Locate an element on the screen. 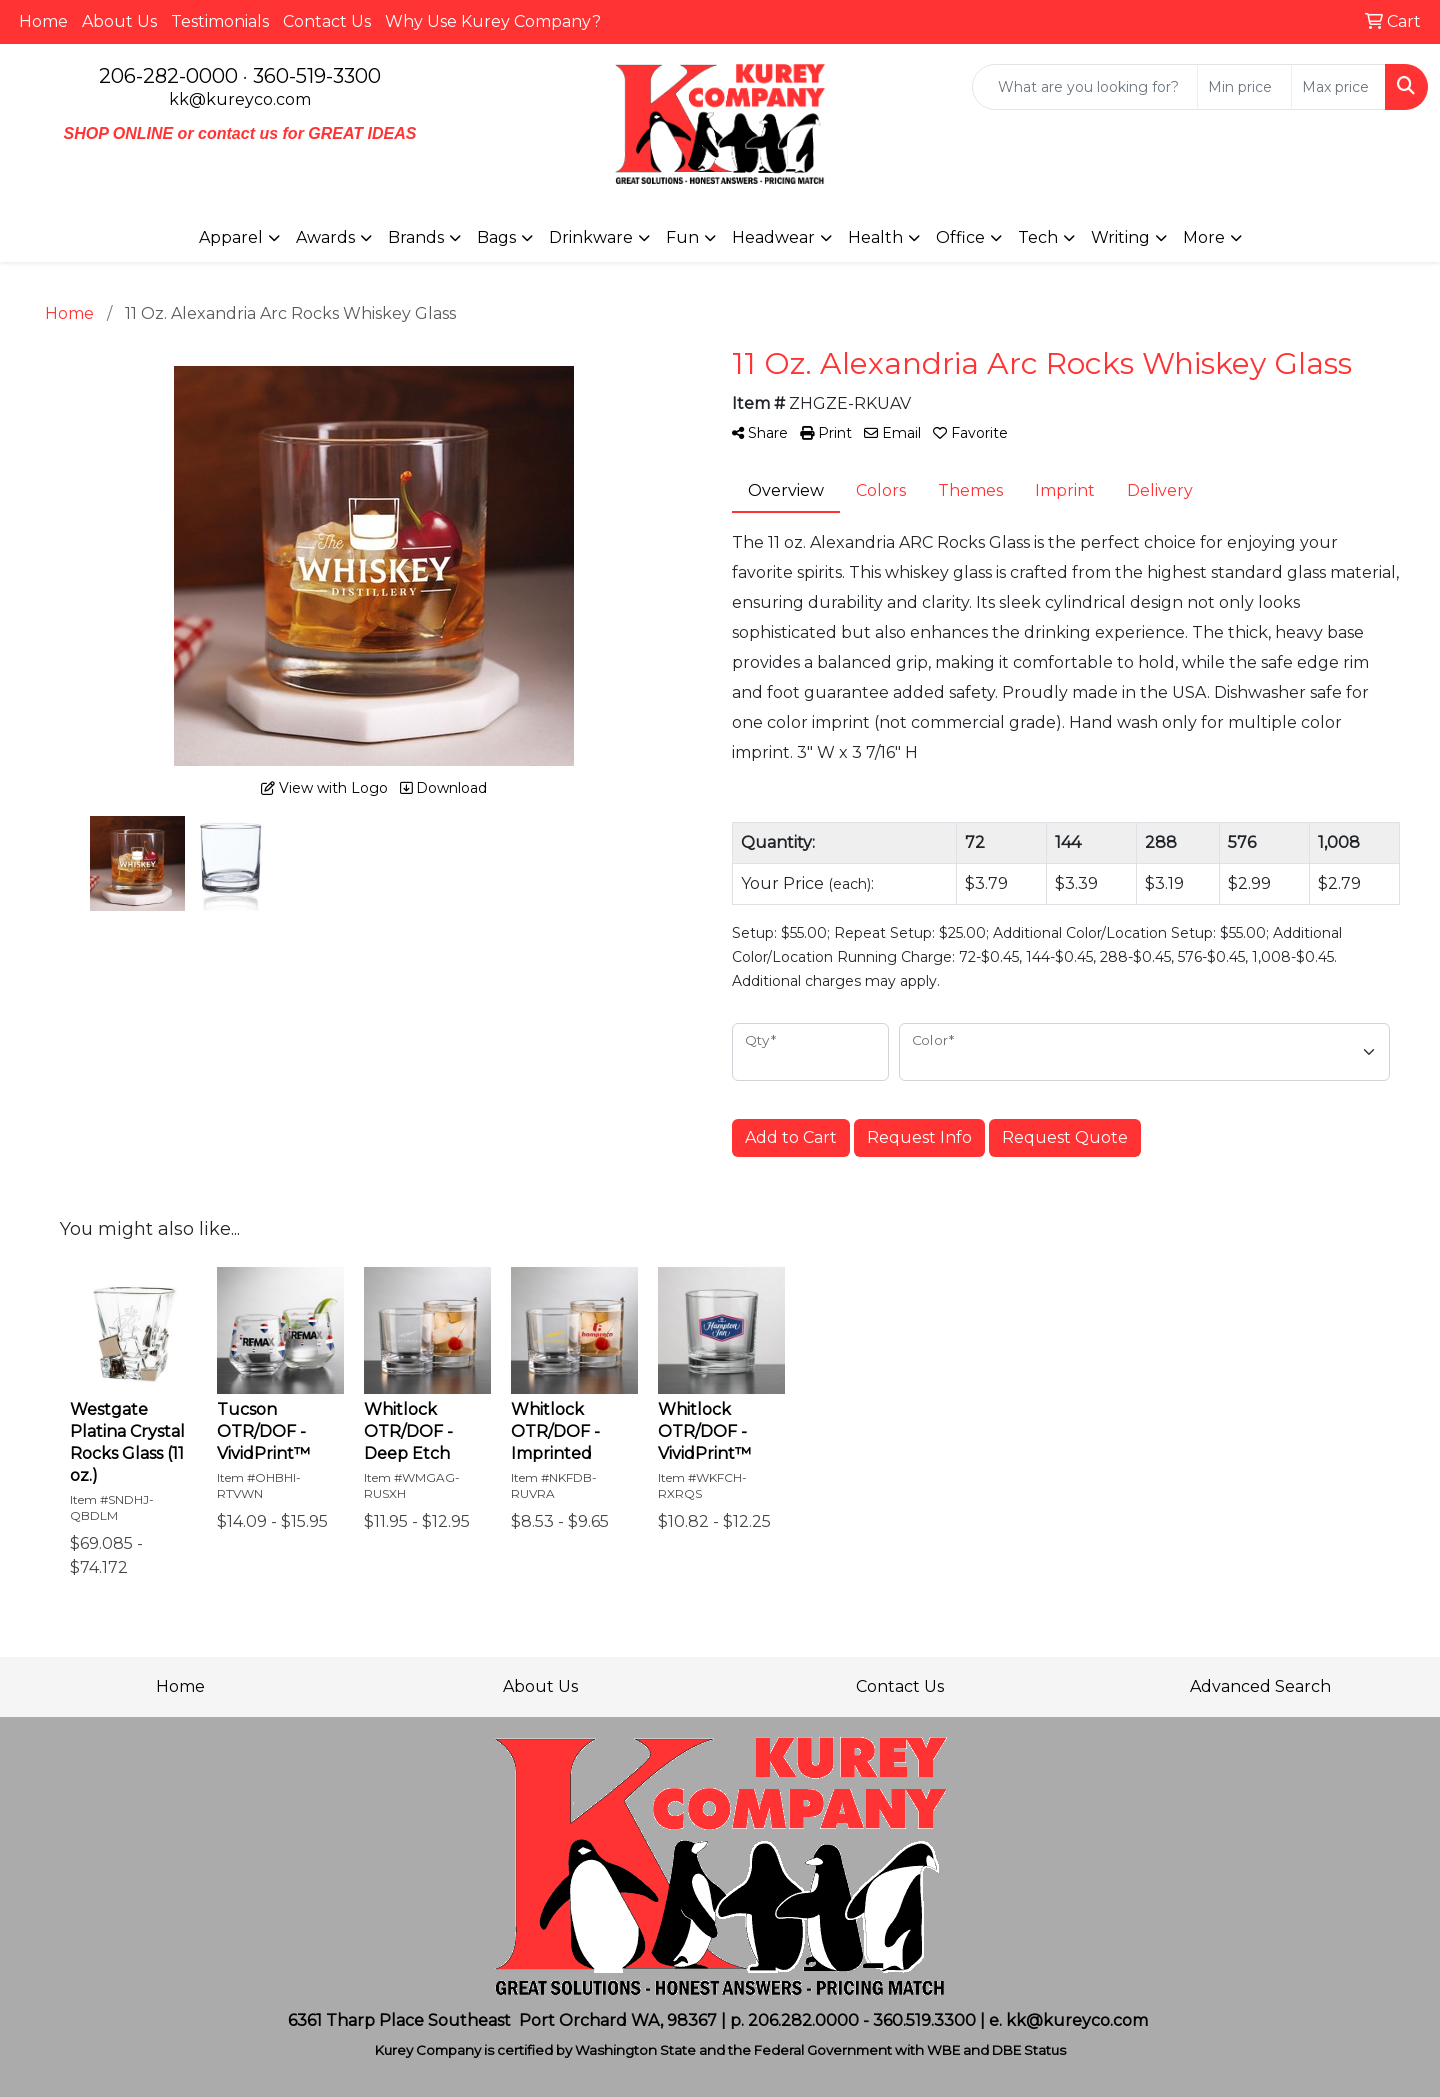  Contact Us is located at coordinates (327, 21).